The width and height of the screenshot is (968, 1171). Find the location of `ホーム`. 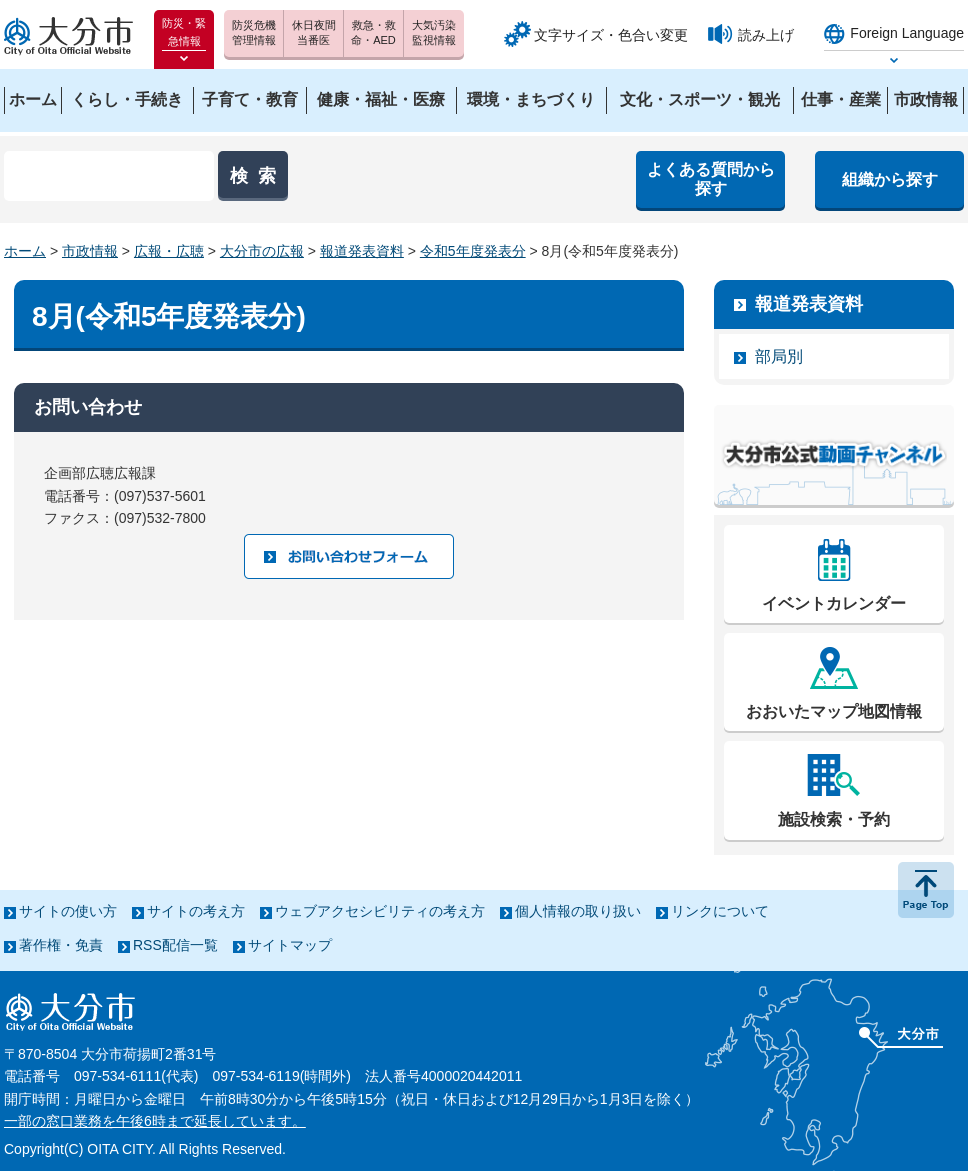

ホーム is located at coordinates (25, 251).